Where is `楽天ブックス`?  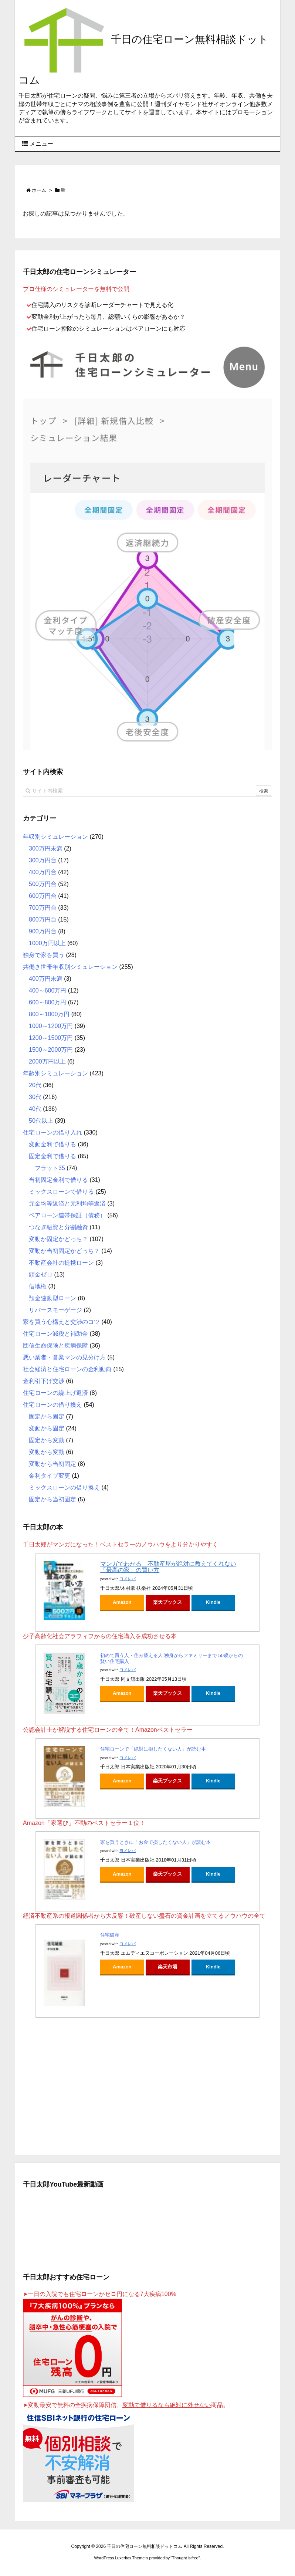 楽天ブックス is located at coordinates (167, 1602).